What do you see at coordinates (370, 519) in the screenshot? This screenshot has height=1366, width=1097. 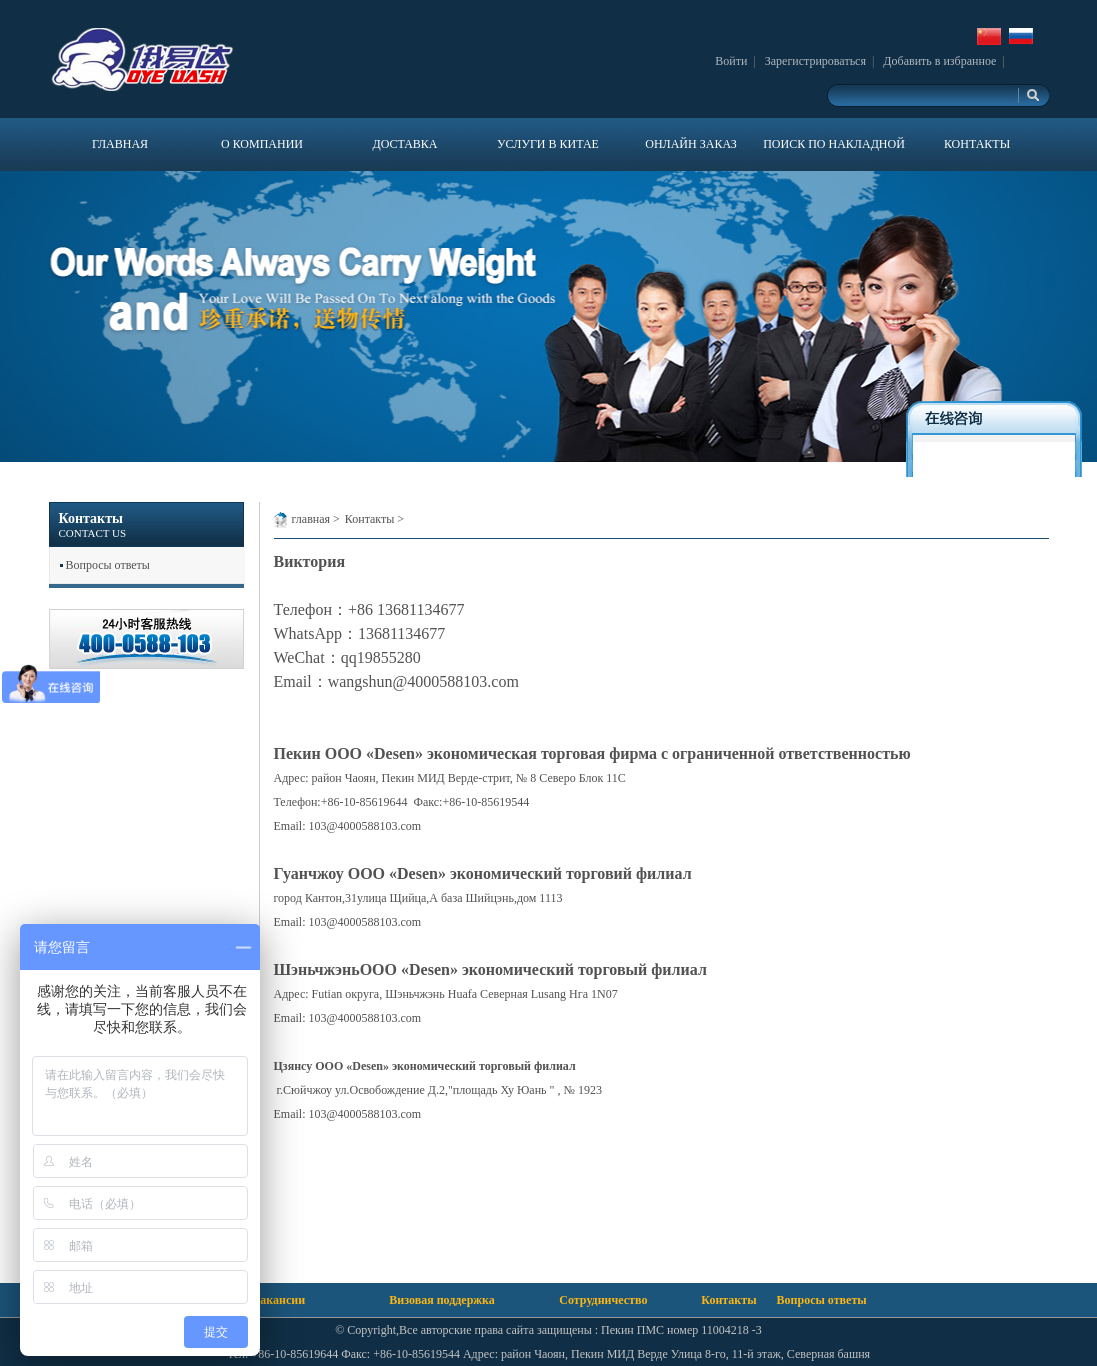 I see `Контакты` at bounding box center [370, 519].